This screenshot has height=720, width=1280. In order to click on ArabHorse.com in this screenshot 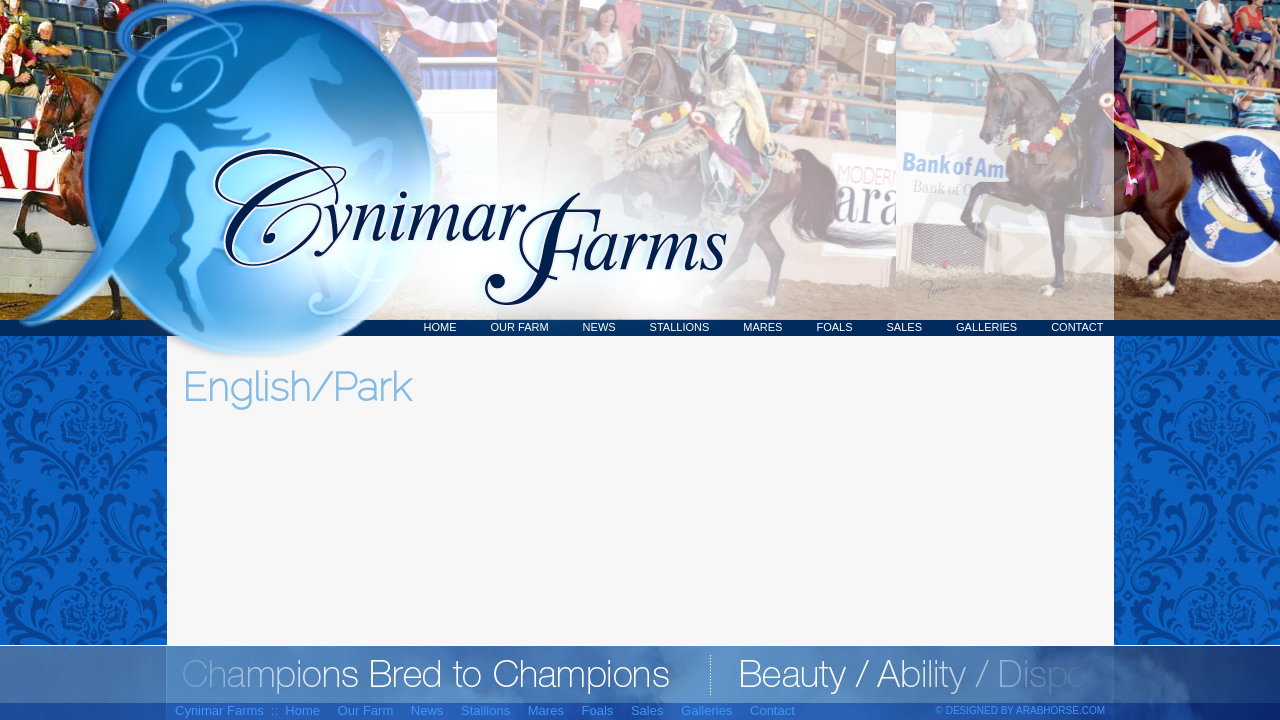, I will do `click(1060, 710)`.